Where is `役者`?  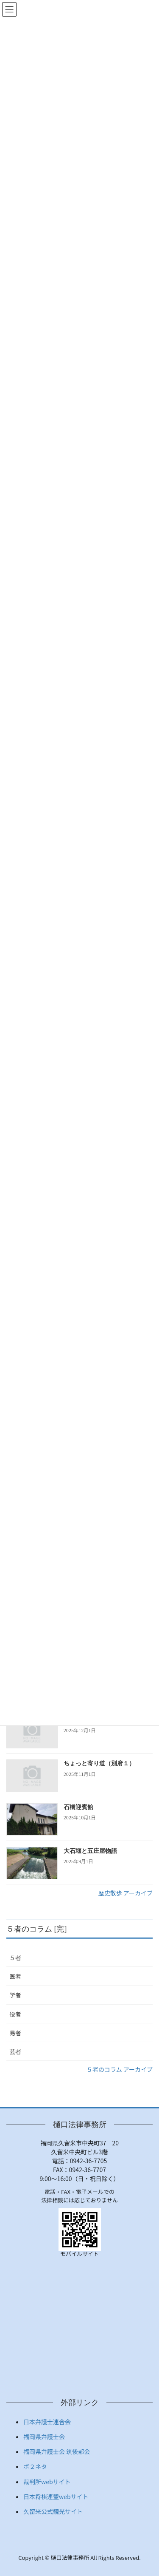 役者 is located at coordinates (15, 2014).